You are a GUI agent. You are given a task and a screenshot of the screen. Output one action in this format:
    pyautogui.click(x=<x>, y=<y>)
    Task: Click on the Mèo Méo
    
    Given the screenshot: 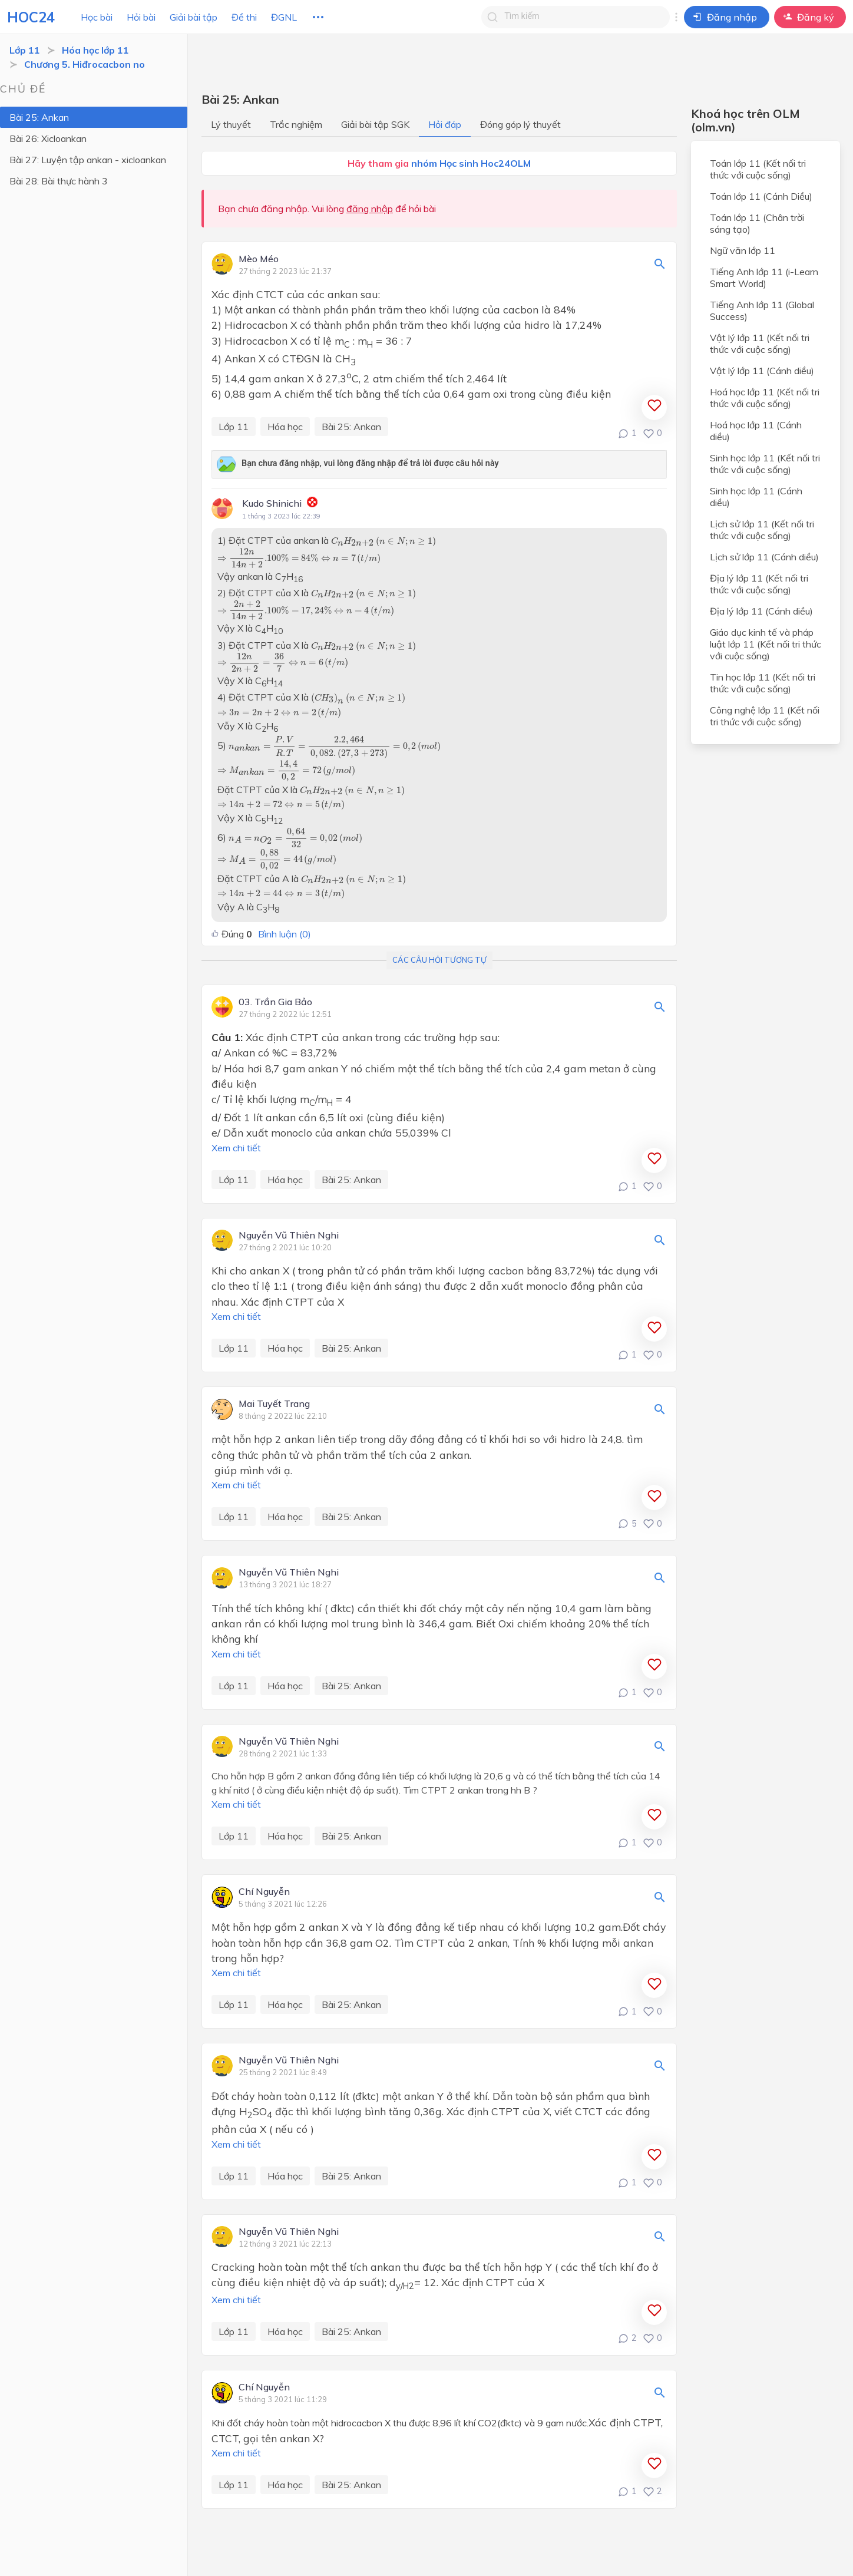 What is the action you would take?
    pyautogui.click(x=259, y=259)
    